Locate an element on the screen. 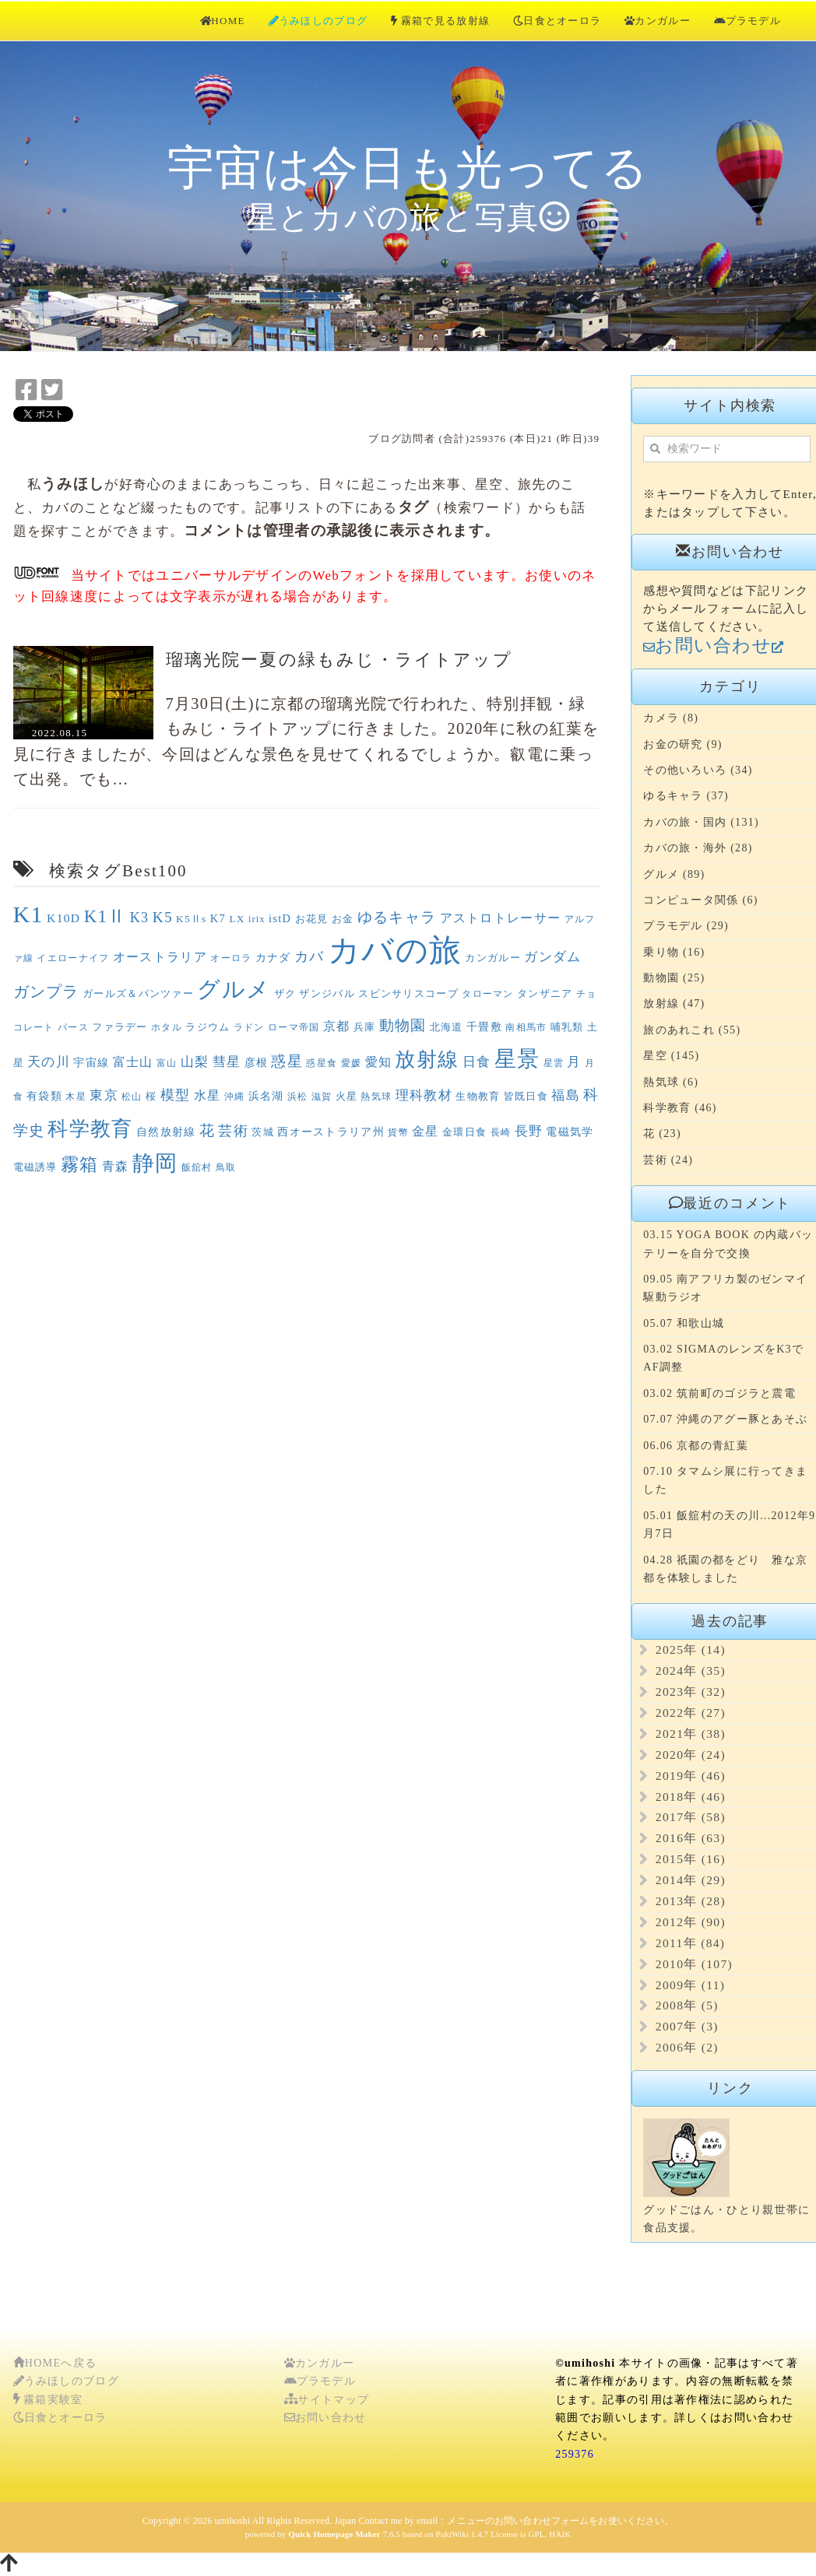  金環日食 is located at coordinates (464, 1132).